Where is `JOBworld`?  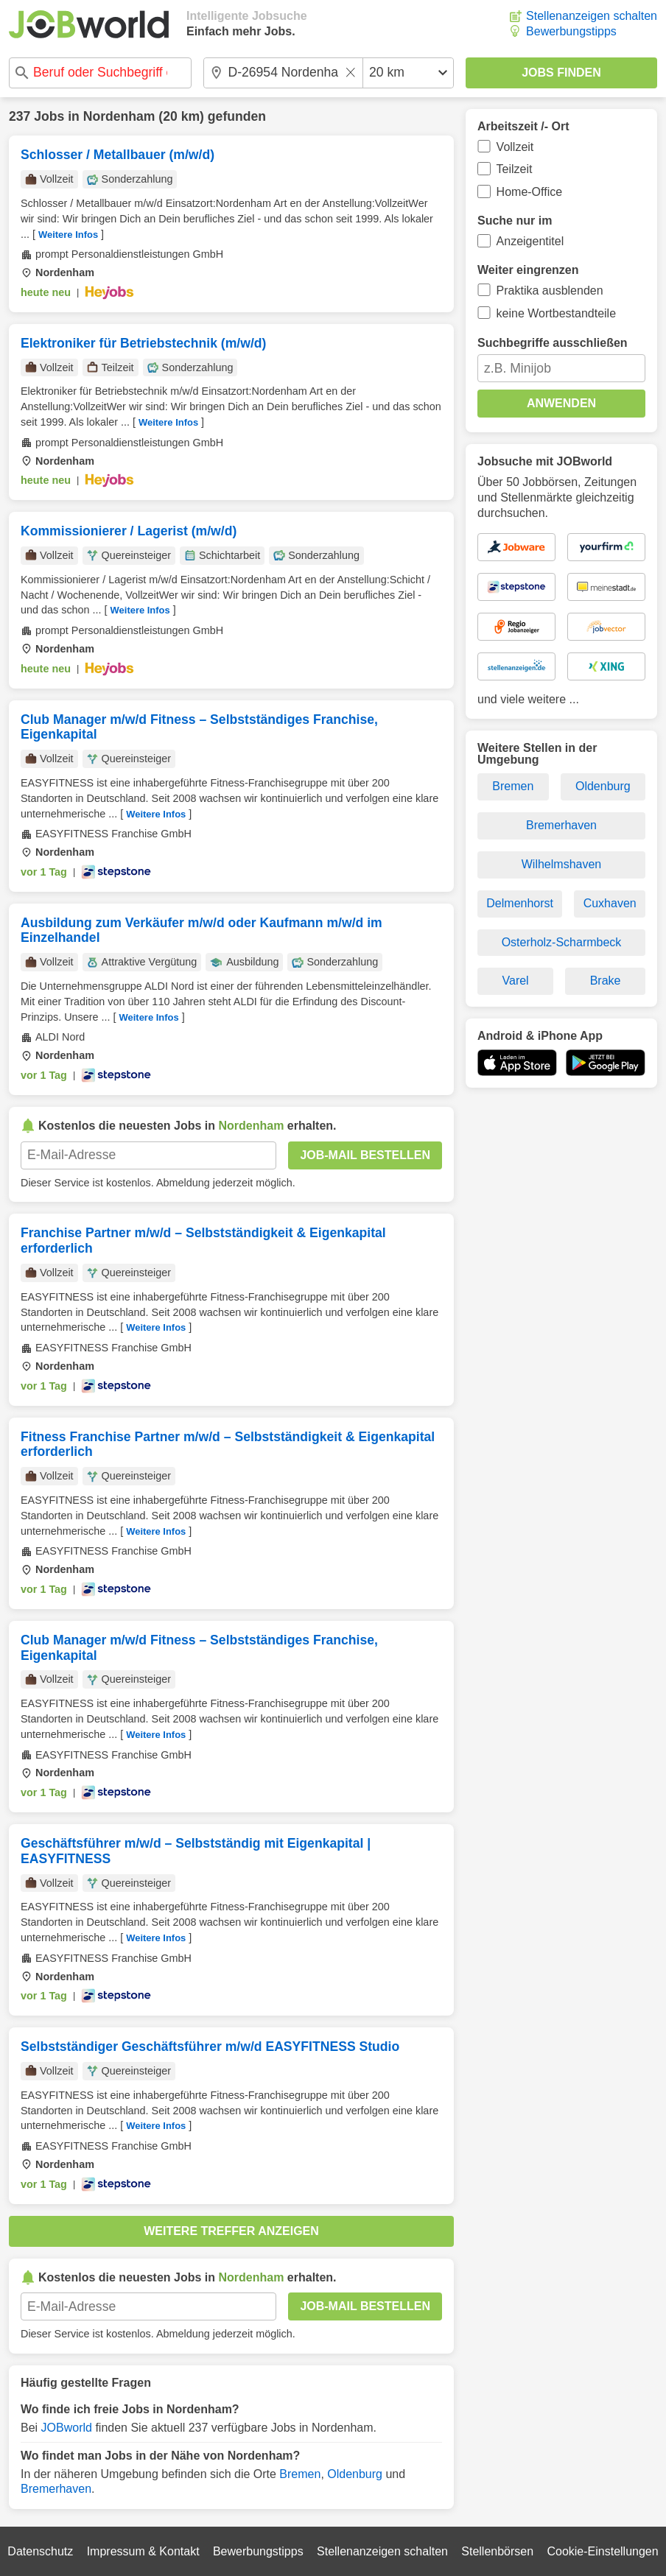
JOBworld is located at coordinates (66, 2427).